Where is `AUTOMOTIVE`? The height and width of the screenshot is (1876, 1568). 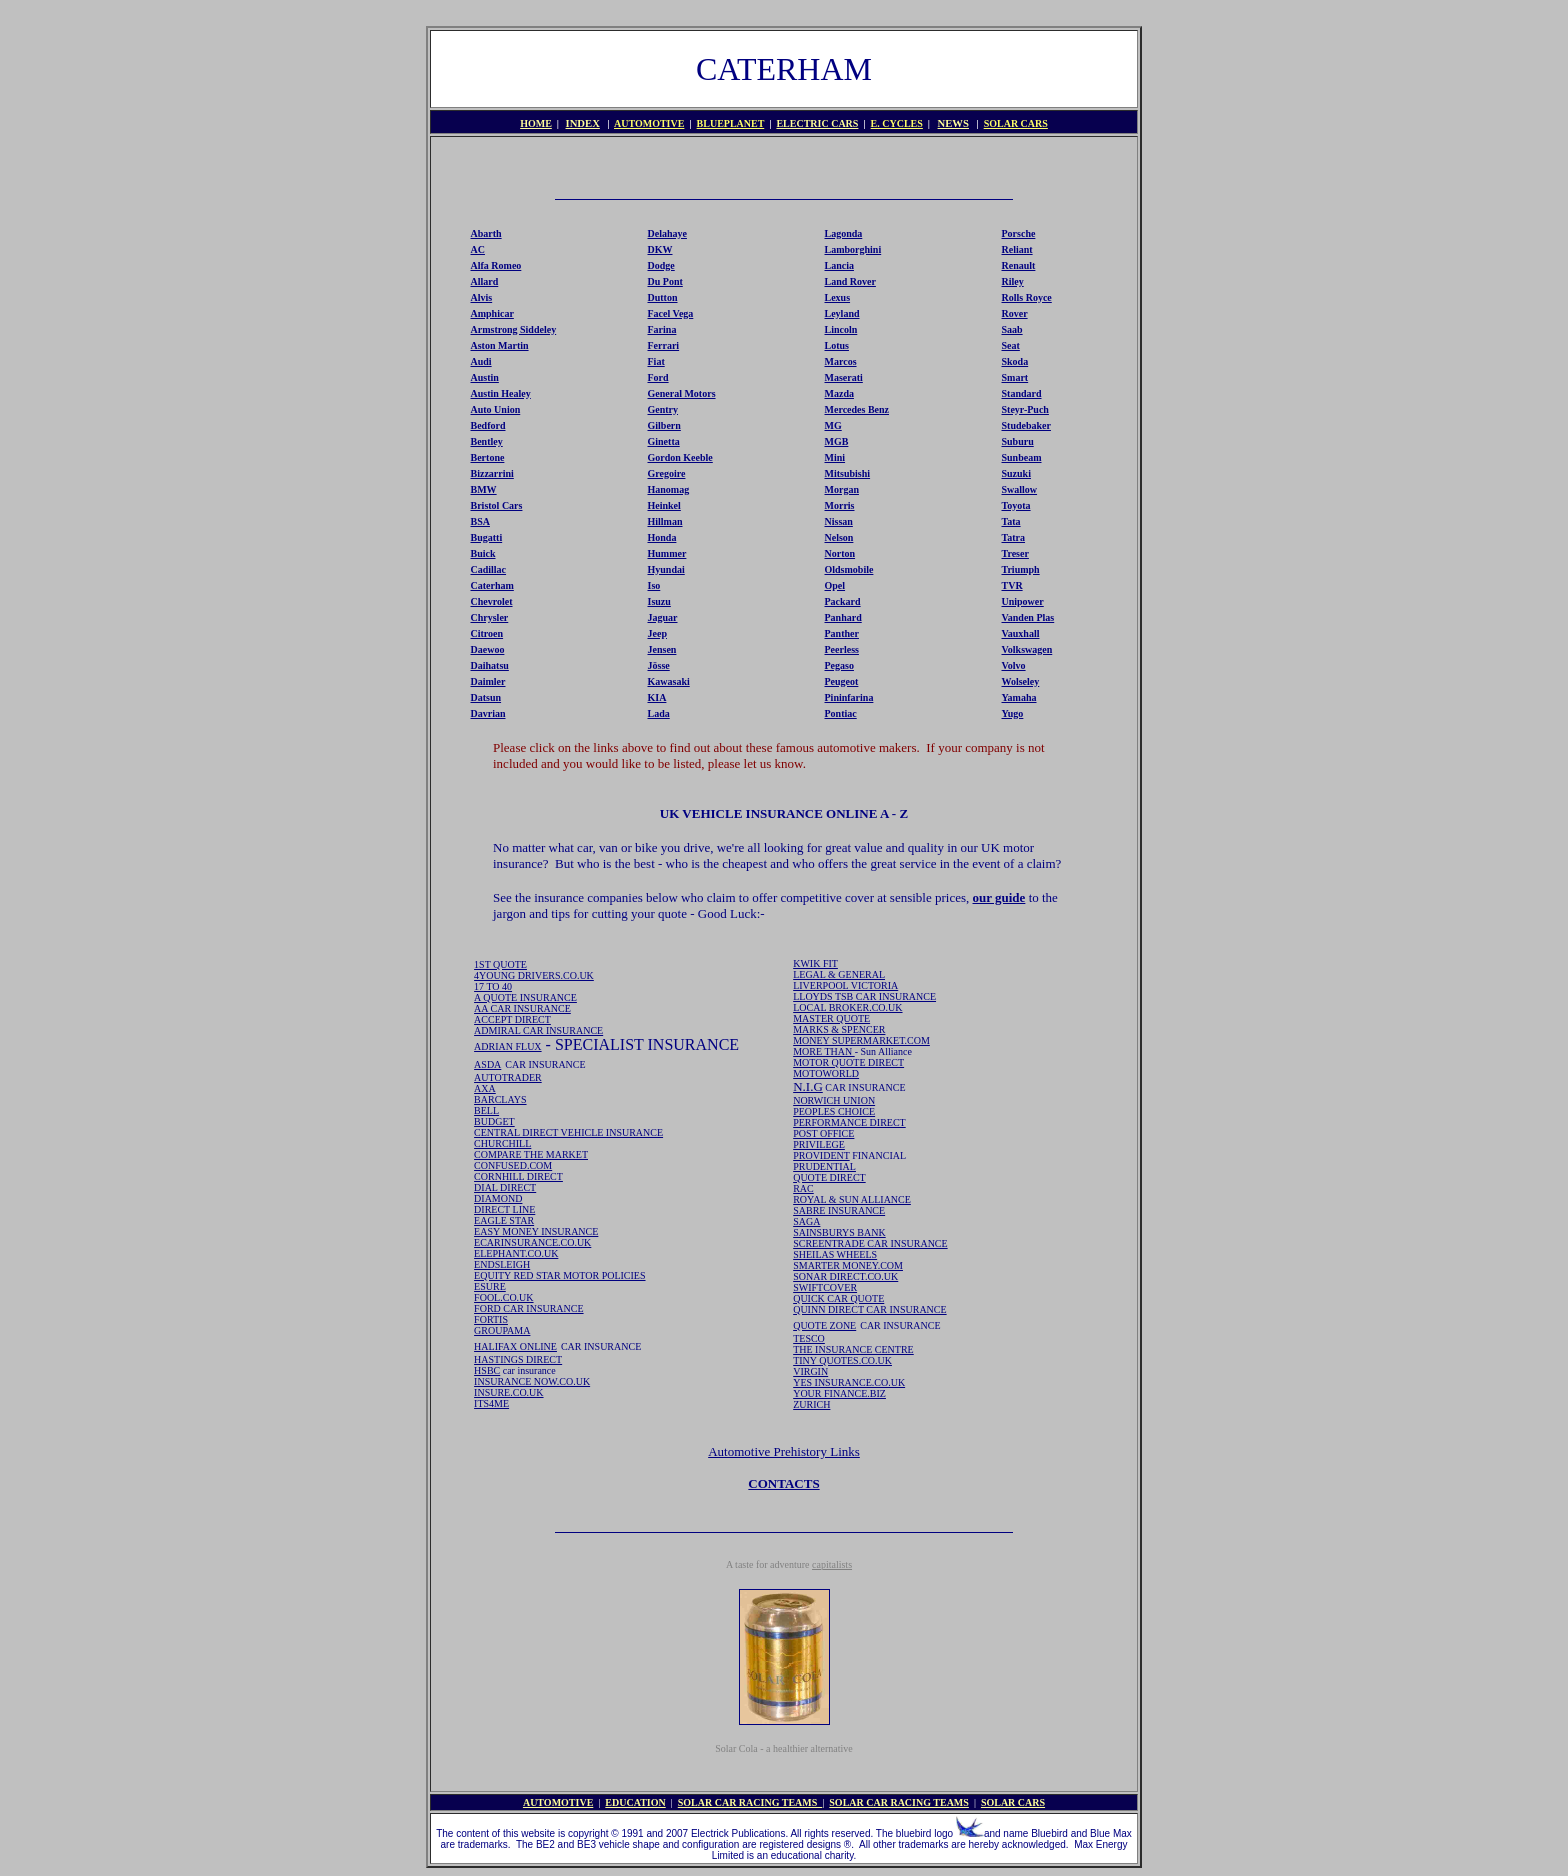 AUTOMOTIVE is located at coordinates (649, 123).